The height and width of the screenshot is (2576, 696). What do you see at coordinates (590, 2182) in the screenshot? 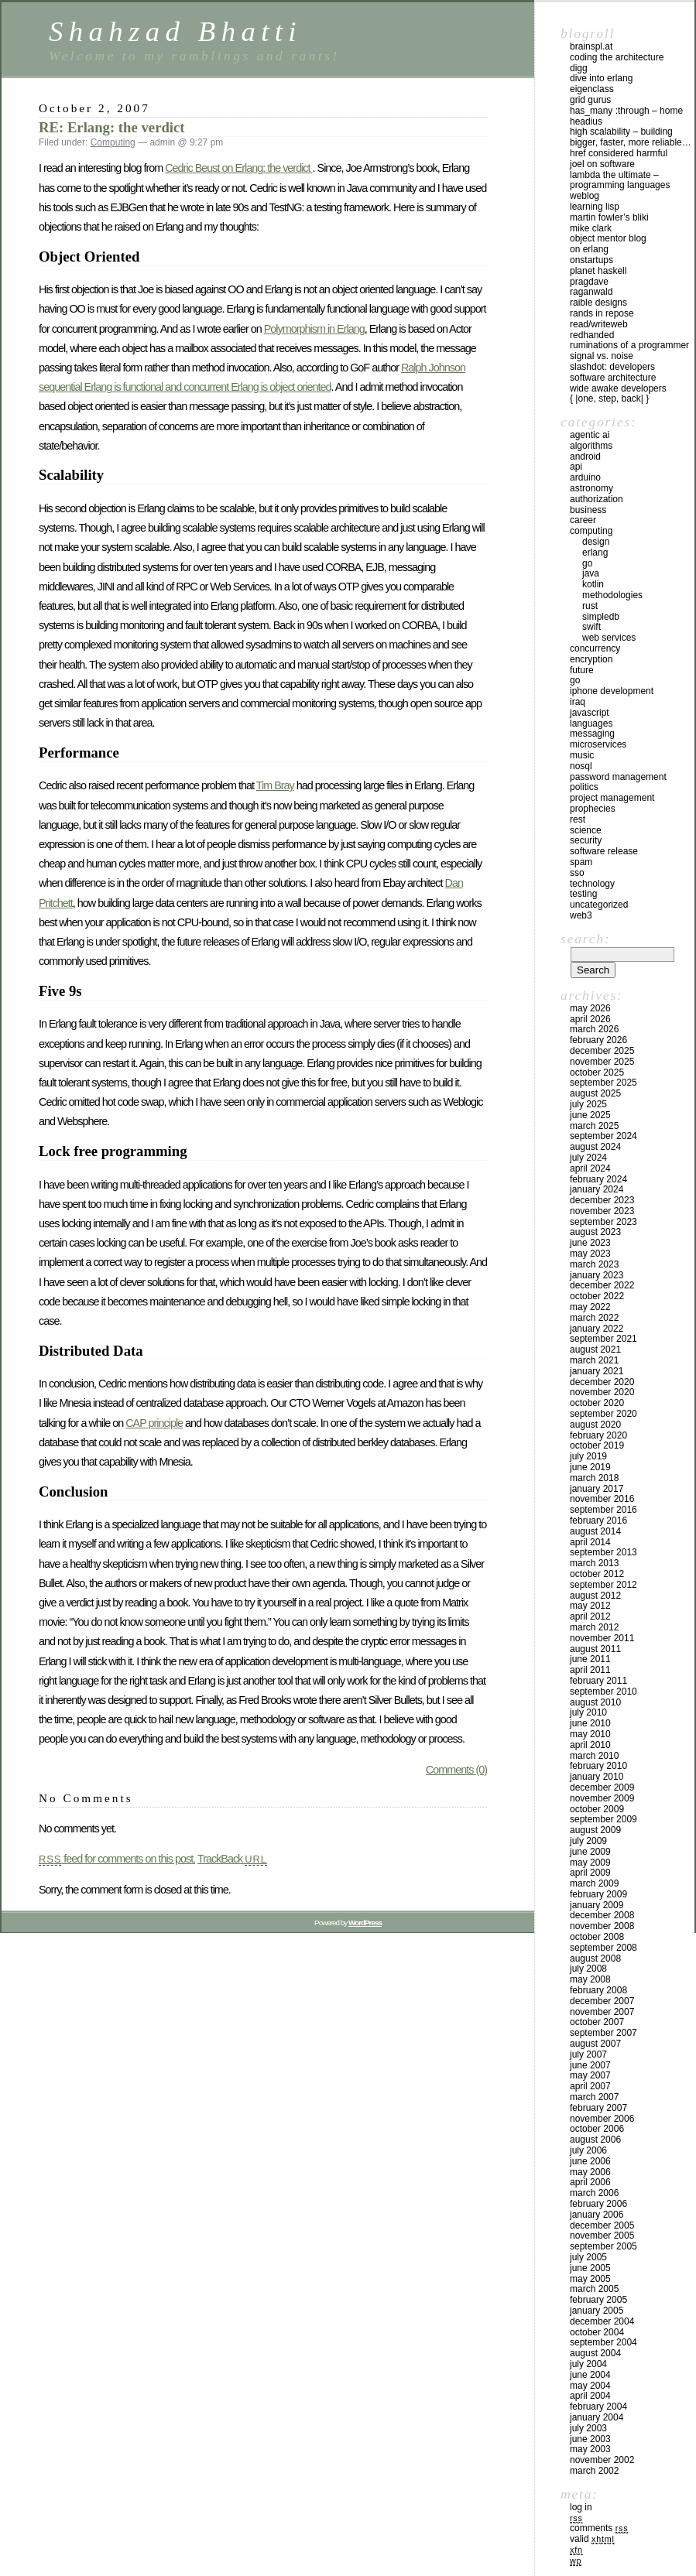
I see `April 2006` at bounding box center [590, 2182].